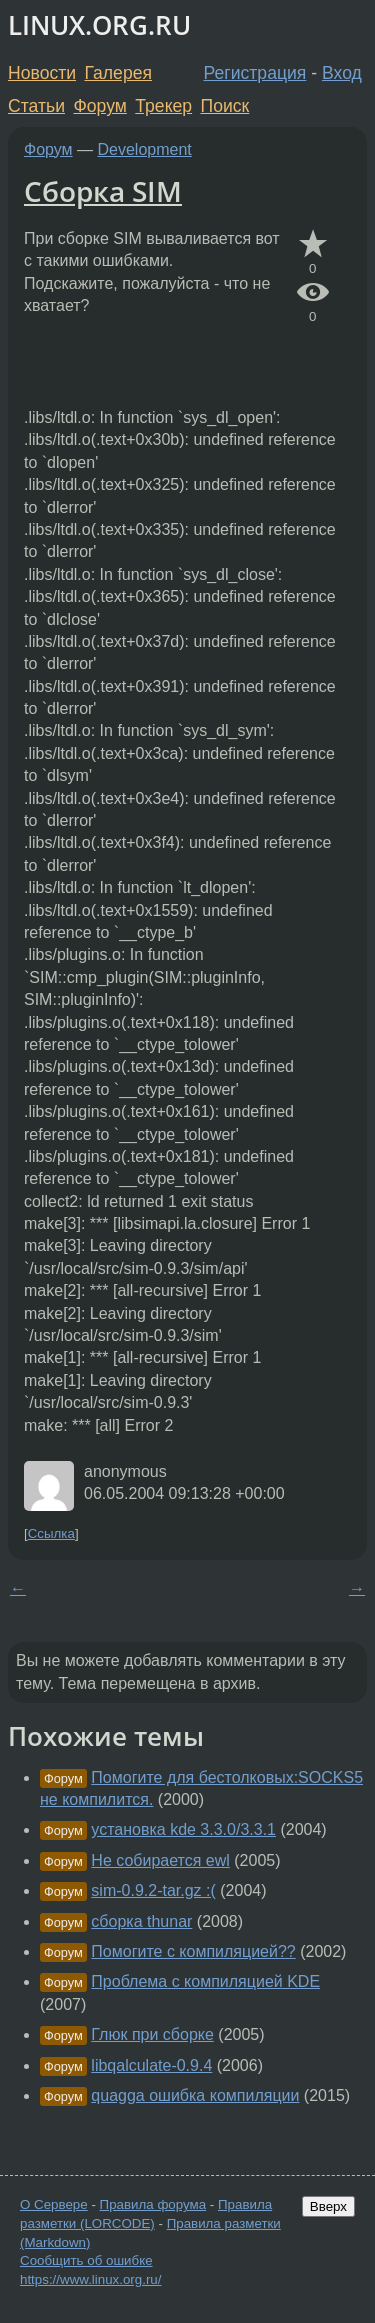 Image resolution: width=375 pixels, height=2323 pixels. Describe the element at coordinates (342, 73) in the screenshot. I see `Вход` at that location.